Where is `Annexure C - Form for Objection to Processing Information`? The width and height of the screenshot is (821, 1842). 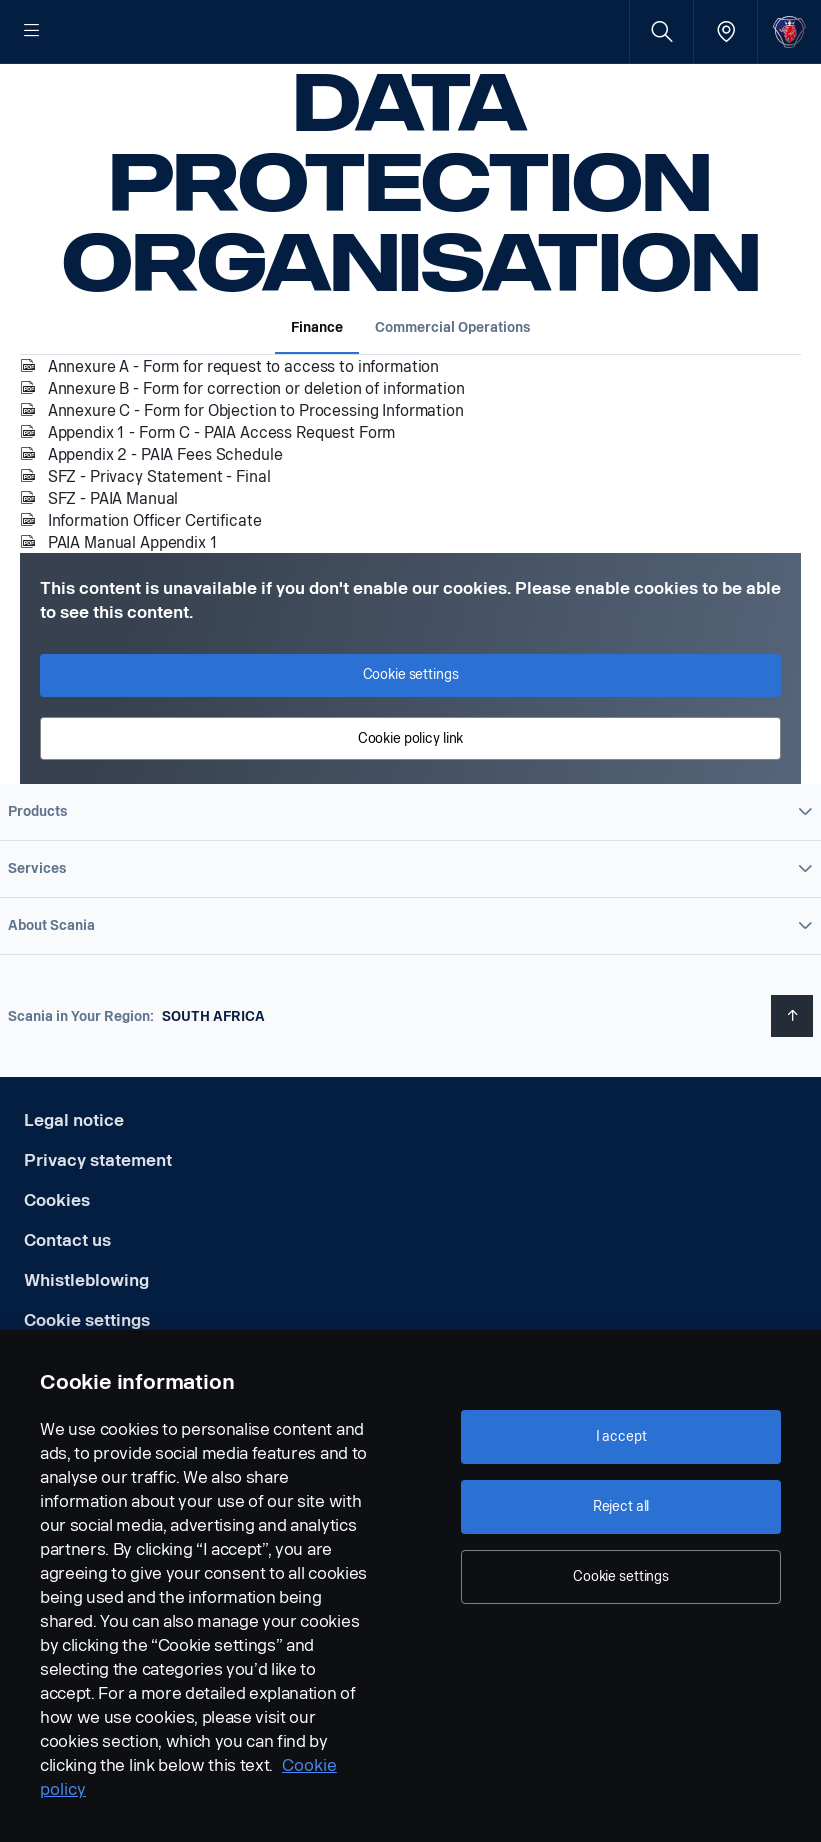 Annexure C - Form for Objection to Processing Information is located at coordinates (256, 474).